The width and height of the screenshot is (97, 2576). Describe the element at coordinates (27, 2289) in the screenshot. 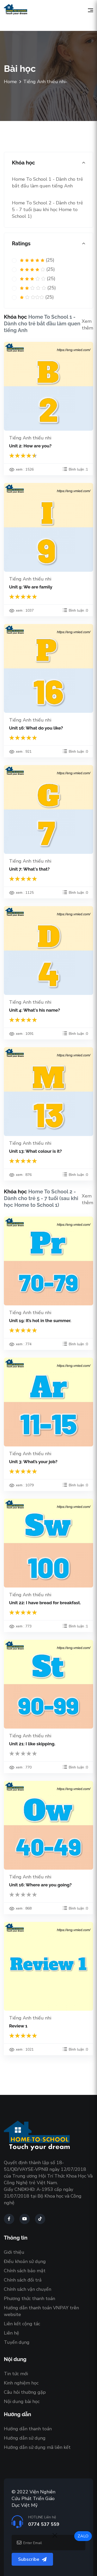

I see `Chính sách vận chuyển` at that location.